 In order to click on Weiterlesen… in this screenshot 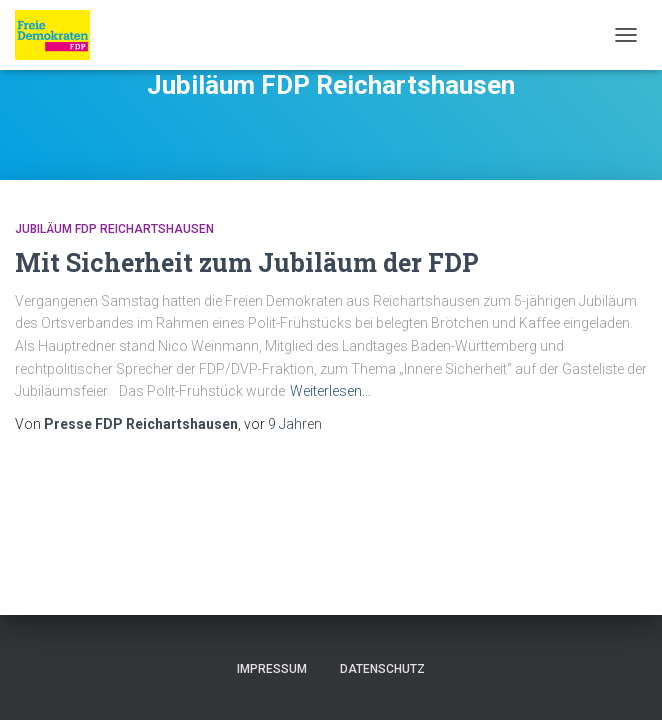, I will do `click(330, 391)`.